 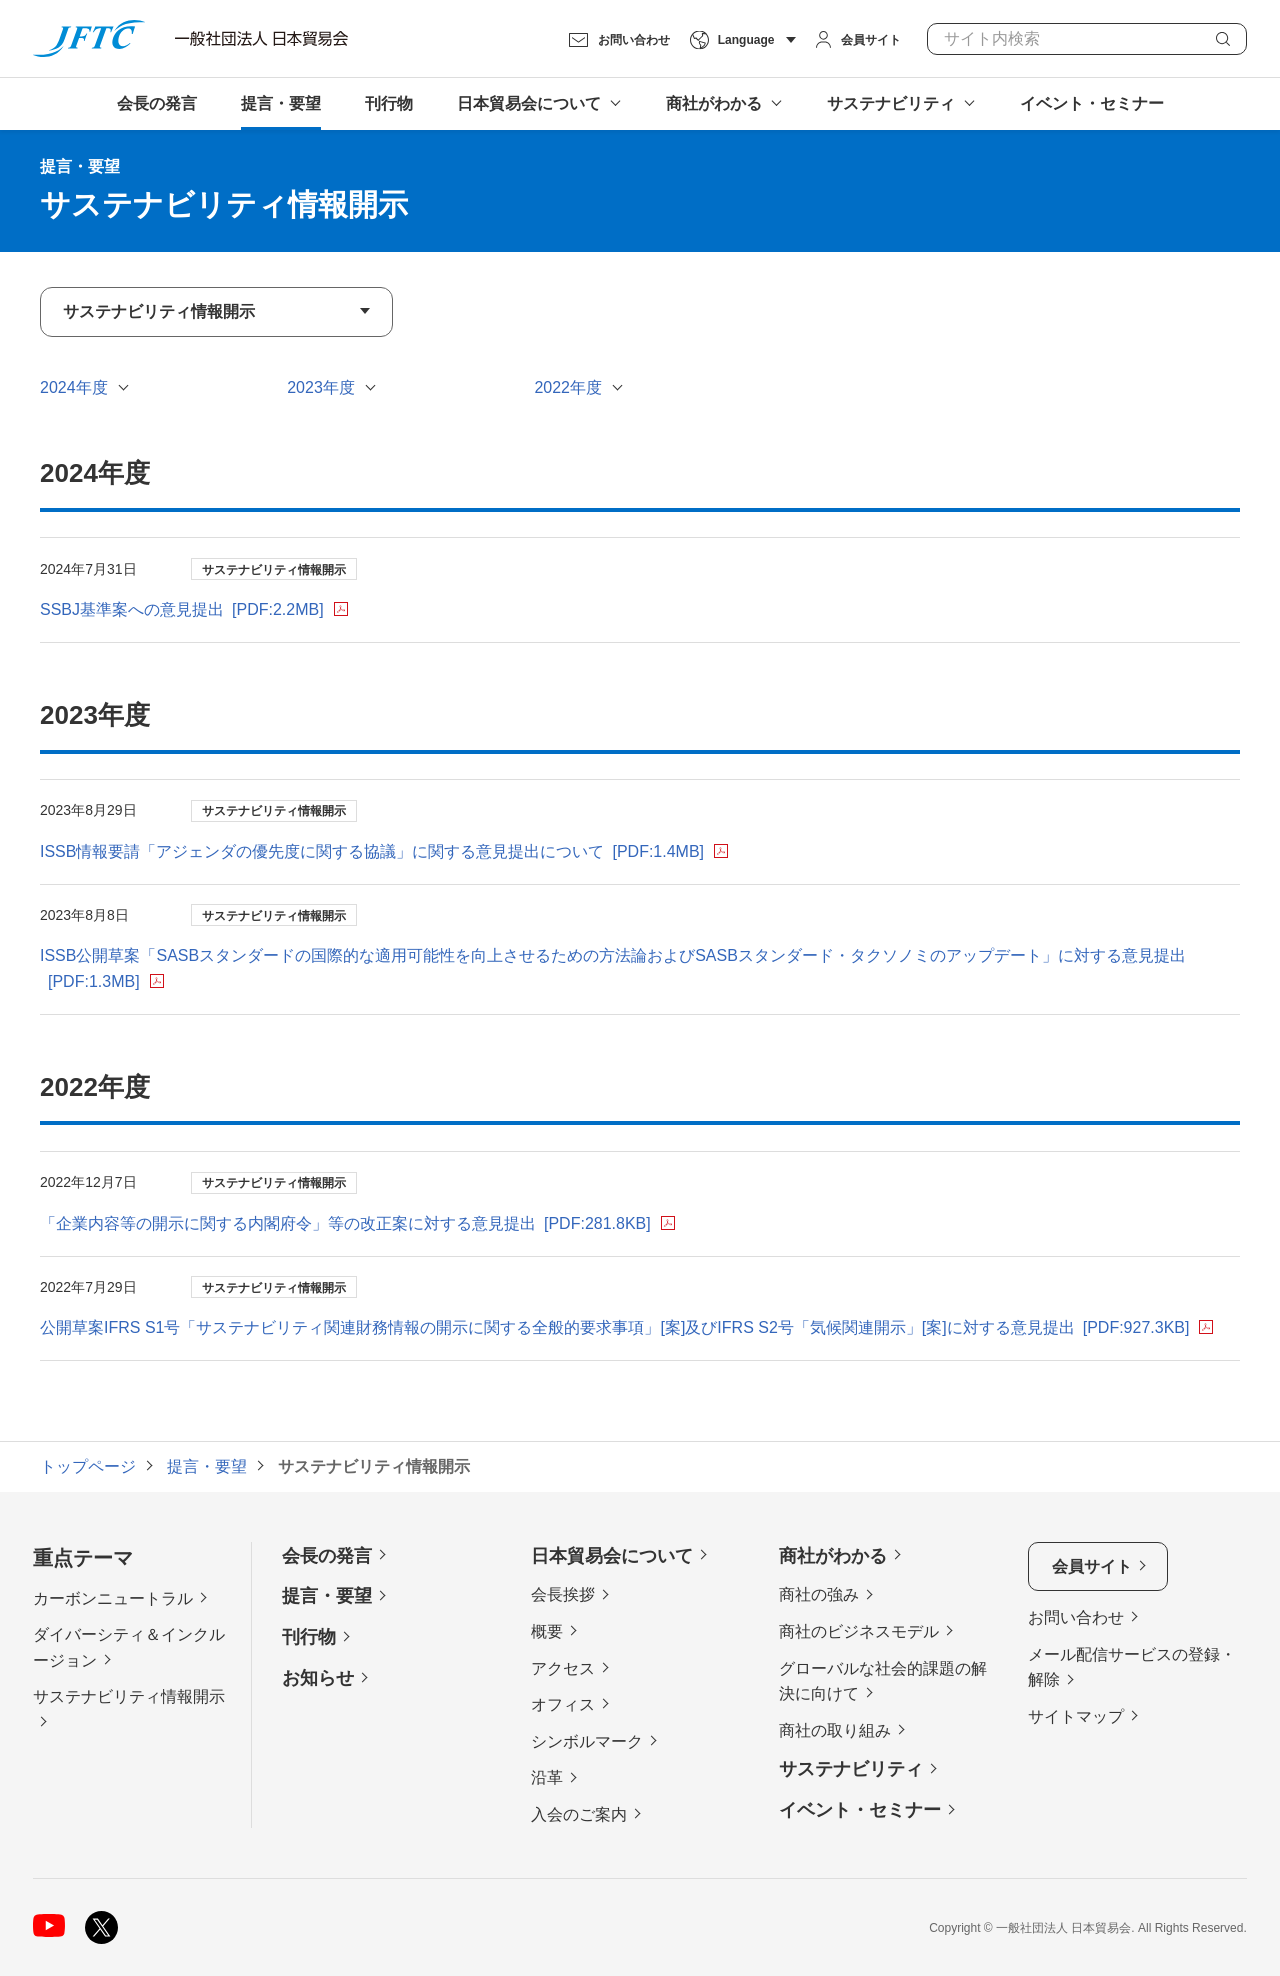 What do you see at coordinates (819, 1594) in the screenshot?
I see `商社の強み` at bounding box center [819, 1594].